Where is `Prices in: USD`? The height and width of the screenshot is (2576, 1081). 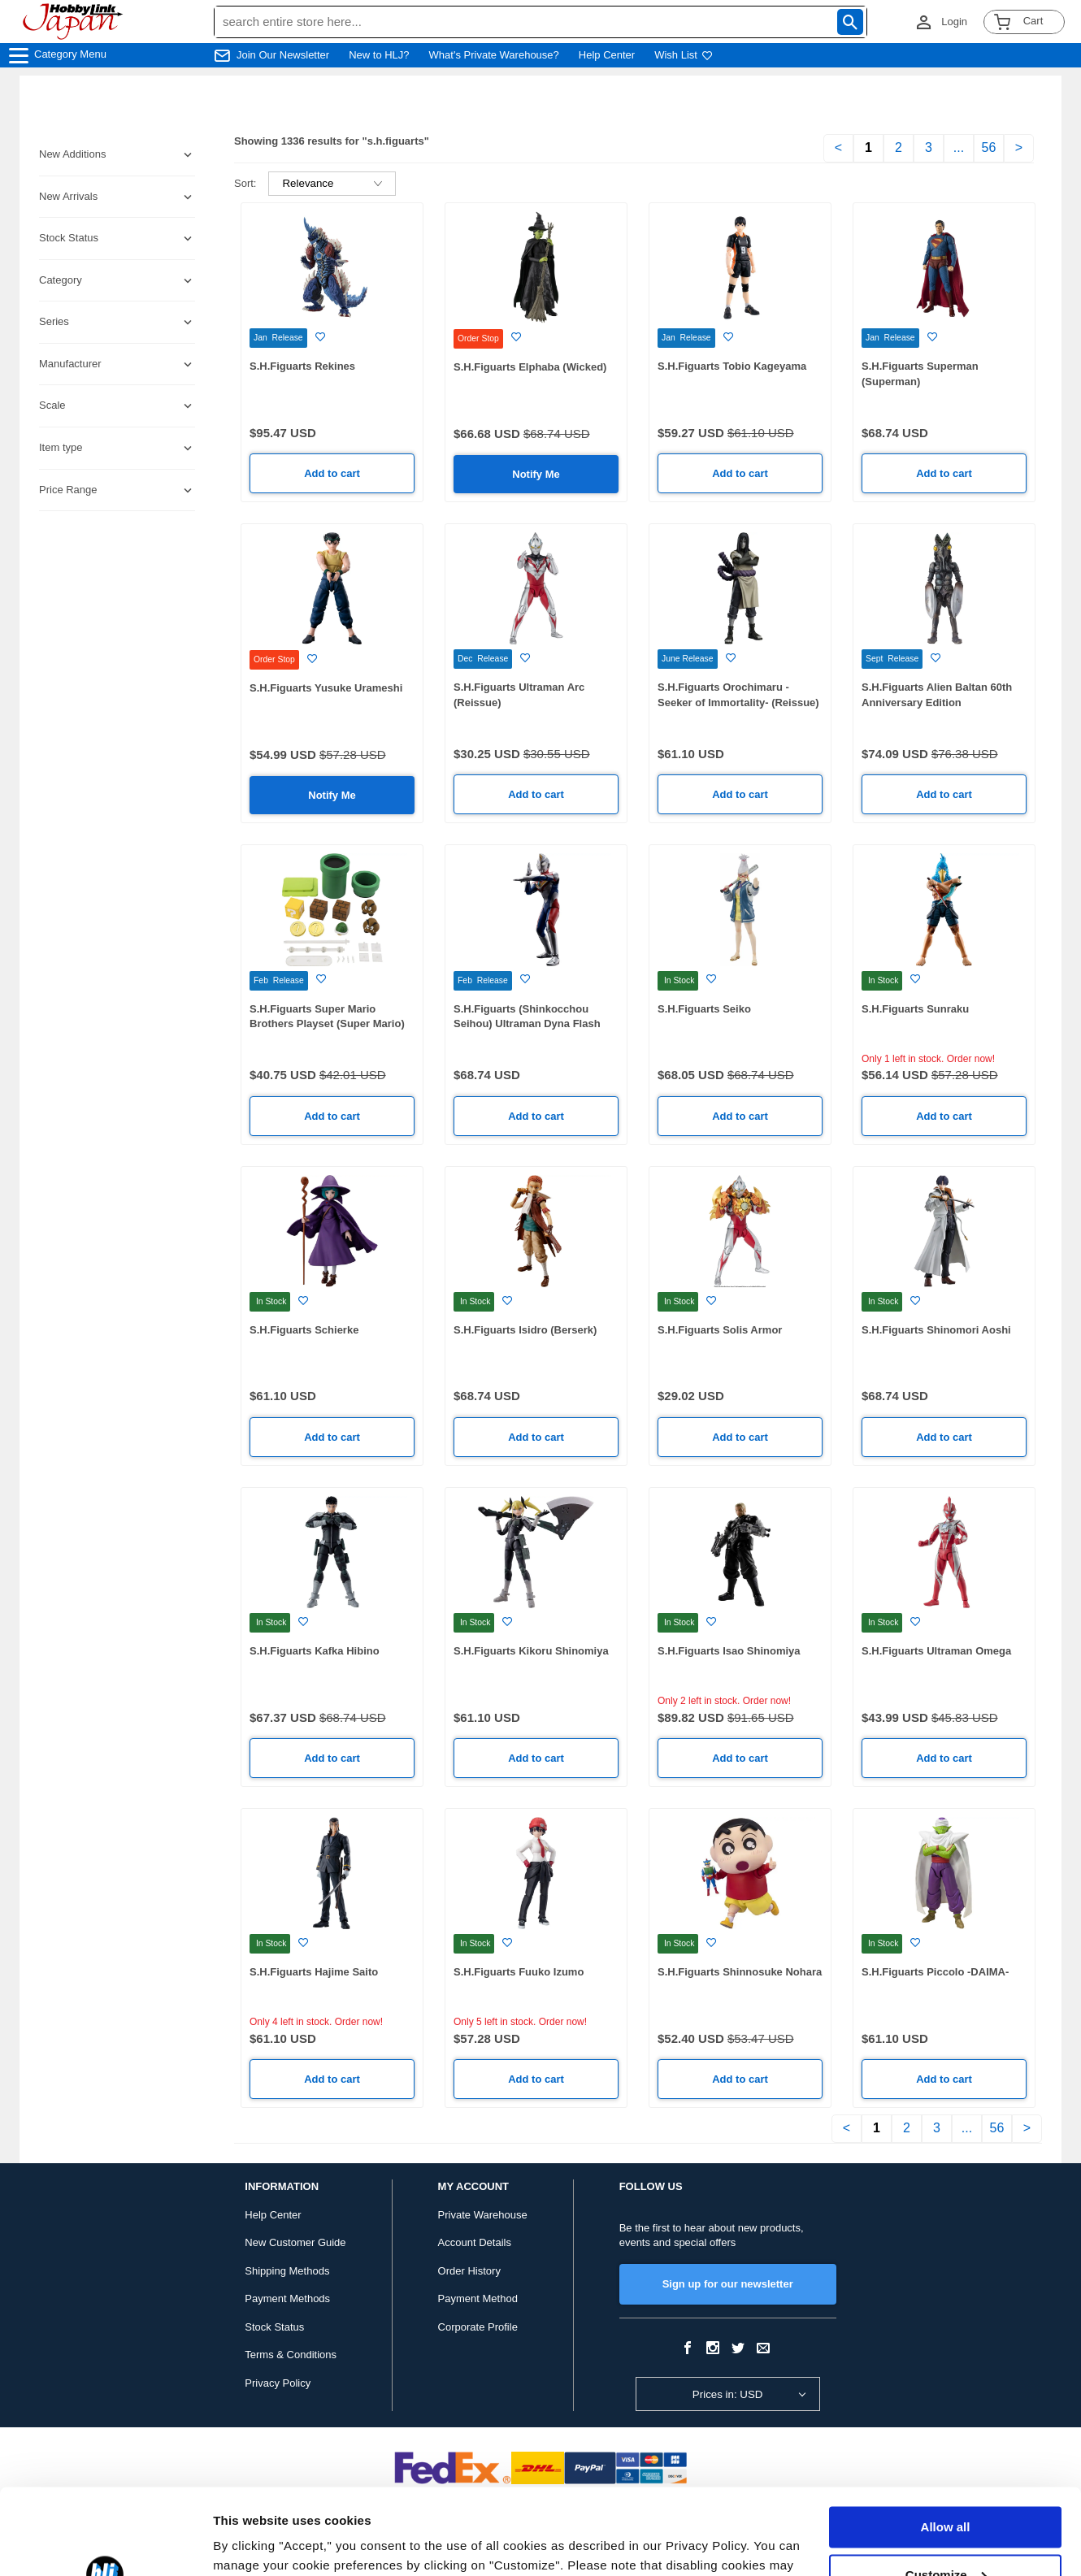 Prices in: USD is located at coordinates (727, 2394).